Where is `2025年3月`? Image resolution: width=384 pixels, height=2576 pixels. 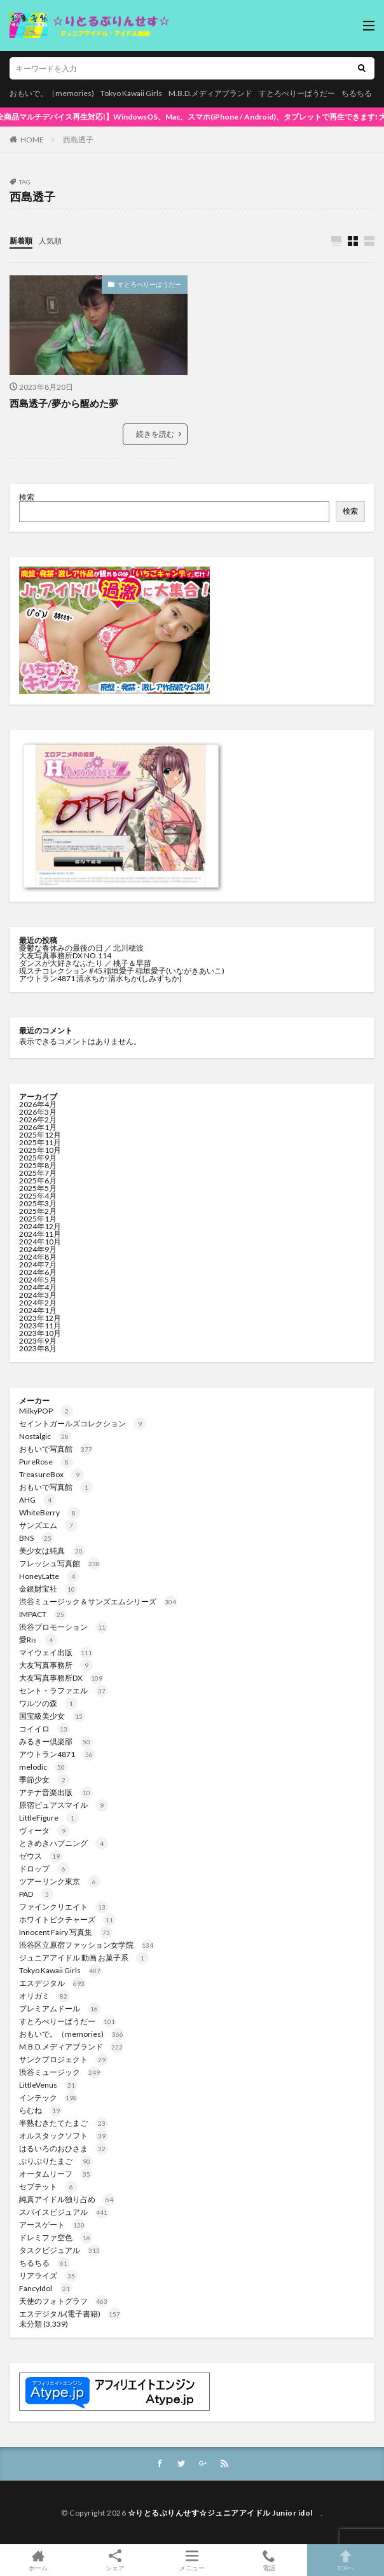
2025年3月 is located at coordinates (38, 1203).